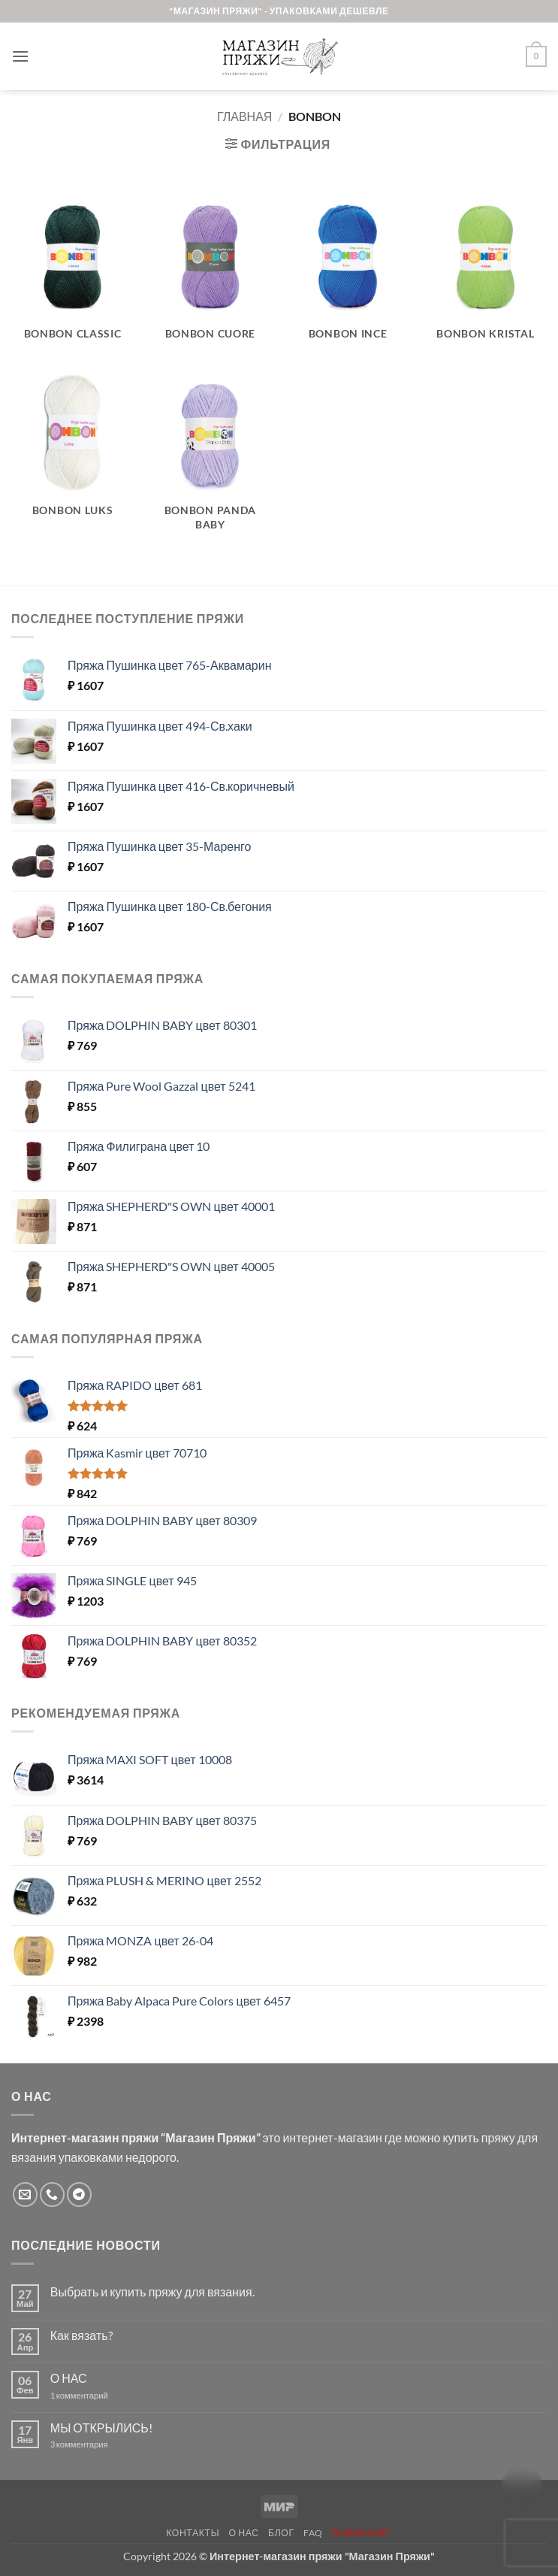  I want to click on [Follow on Telegram], so click(79, 2194).